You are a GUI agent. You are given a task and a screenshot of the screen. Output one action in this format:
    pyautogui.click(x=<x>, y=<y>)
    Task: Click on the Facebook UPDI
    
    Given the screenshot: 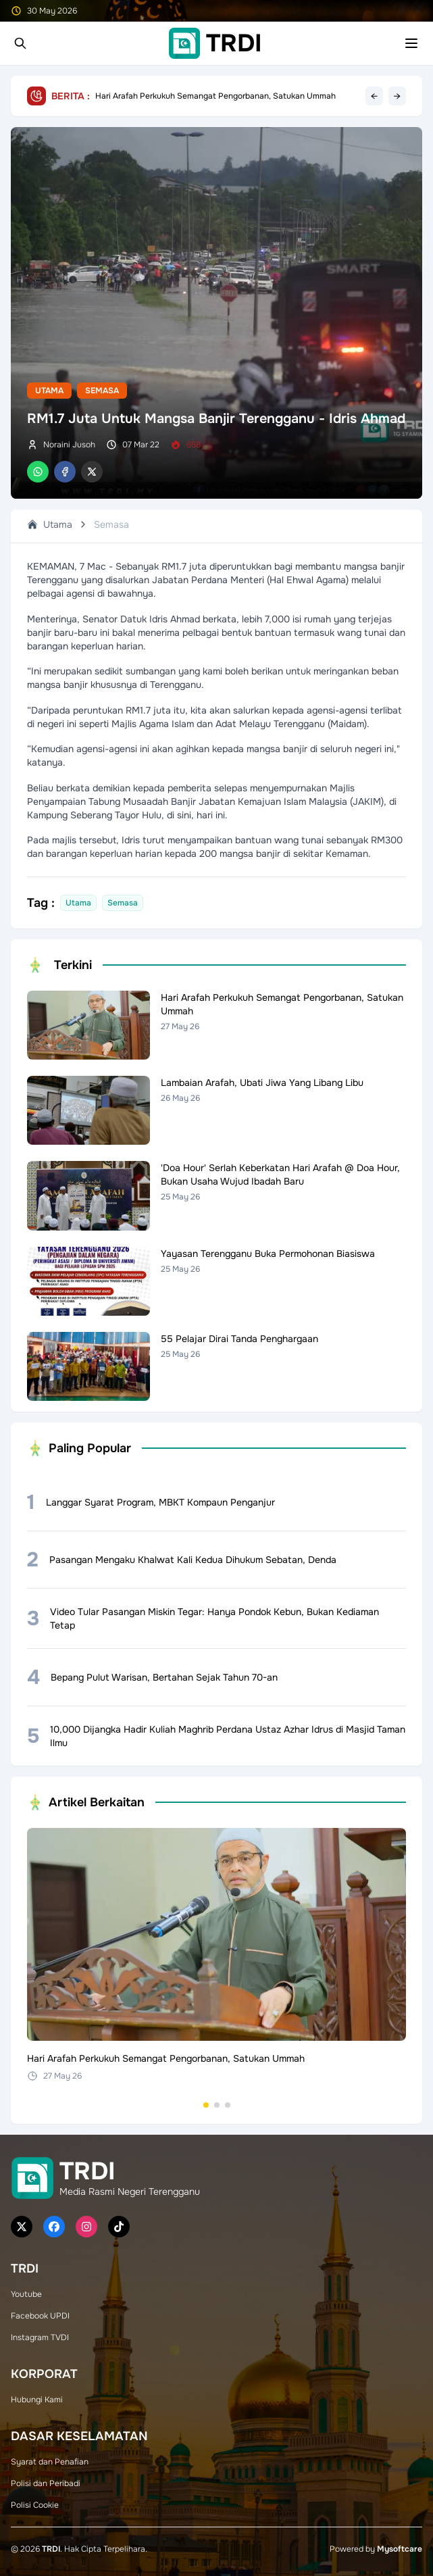 What is the action you would take?
    pyautogui.click(x=40, y=2315)
    